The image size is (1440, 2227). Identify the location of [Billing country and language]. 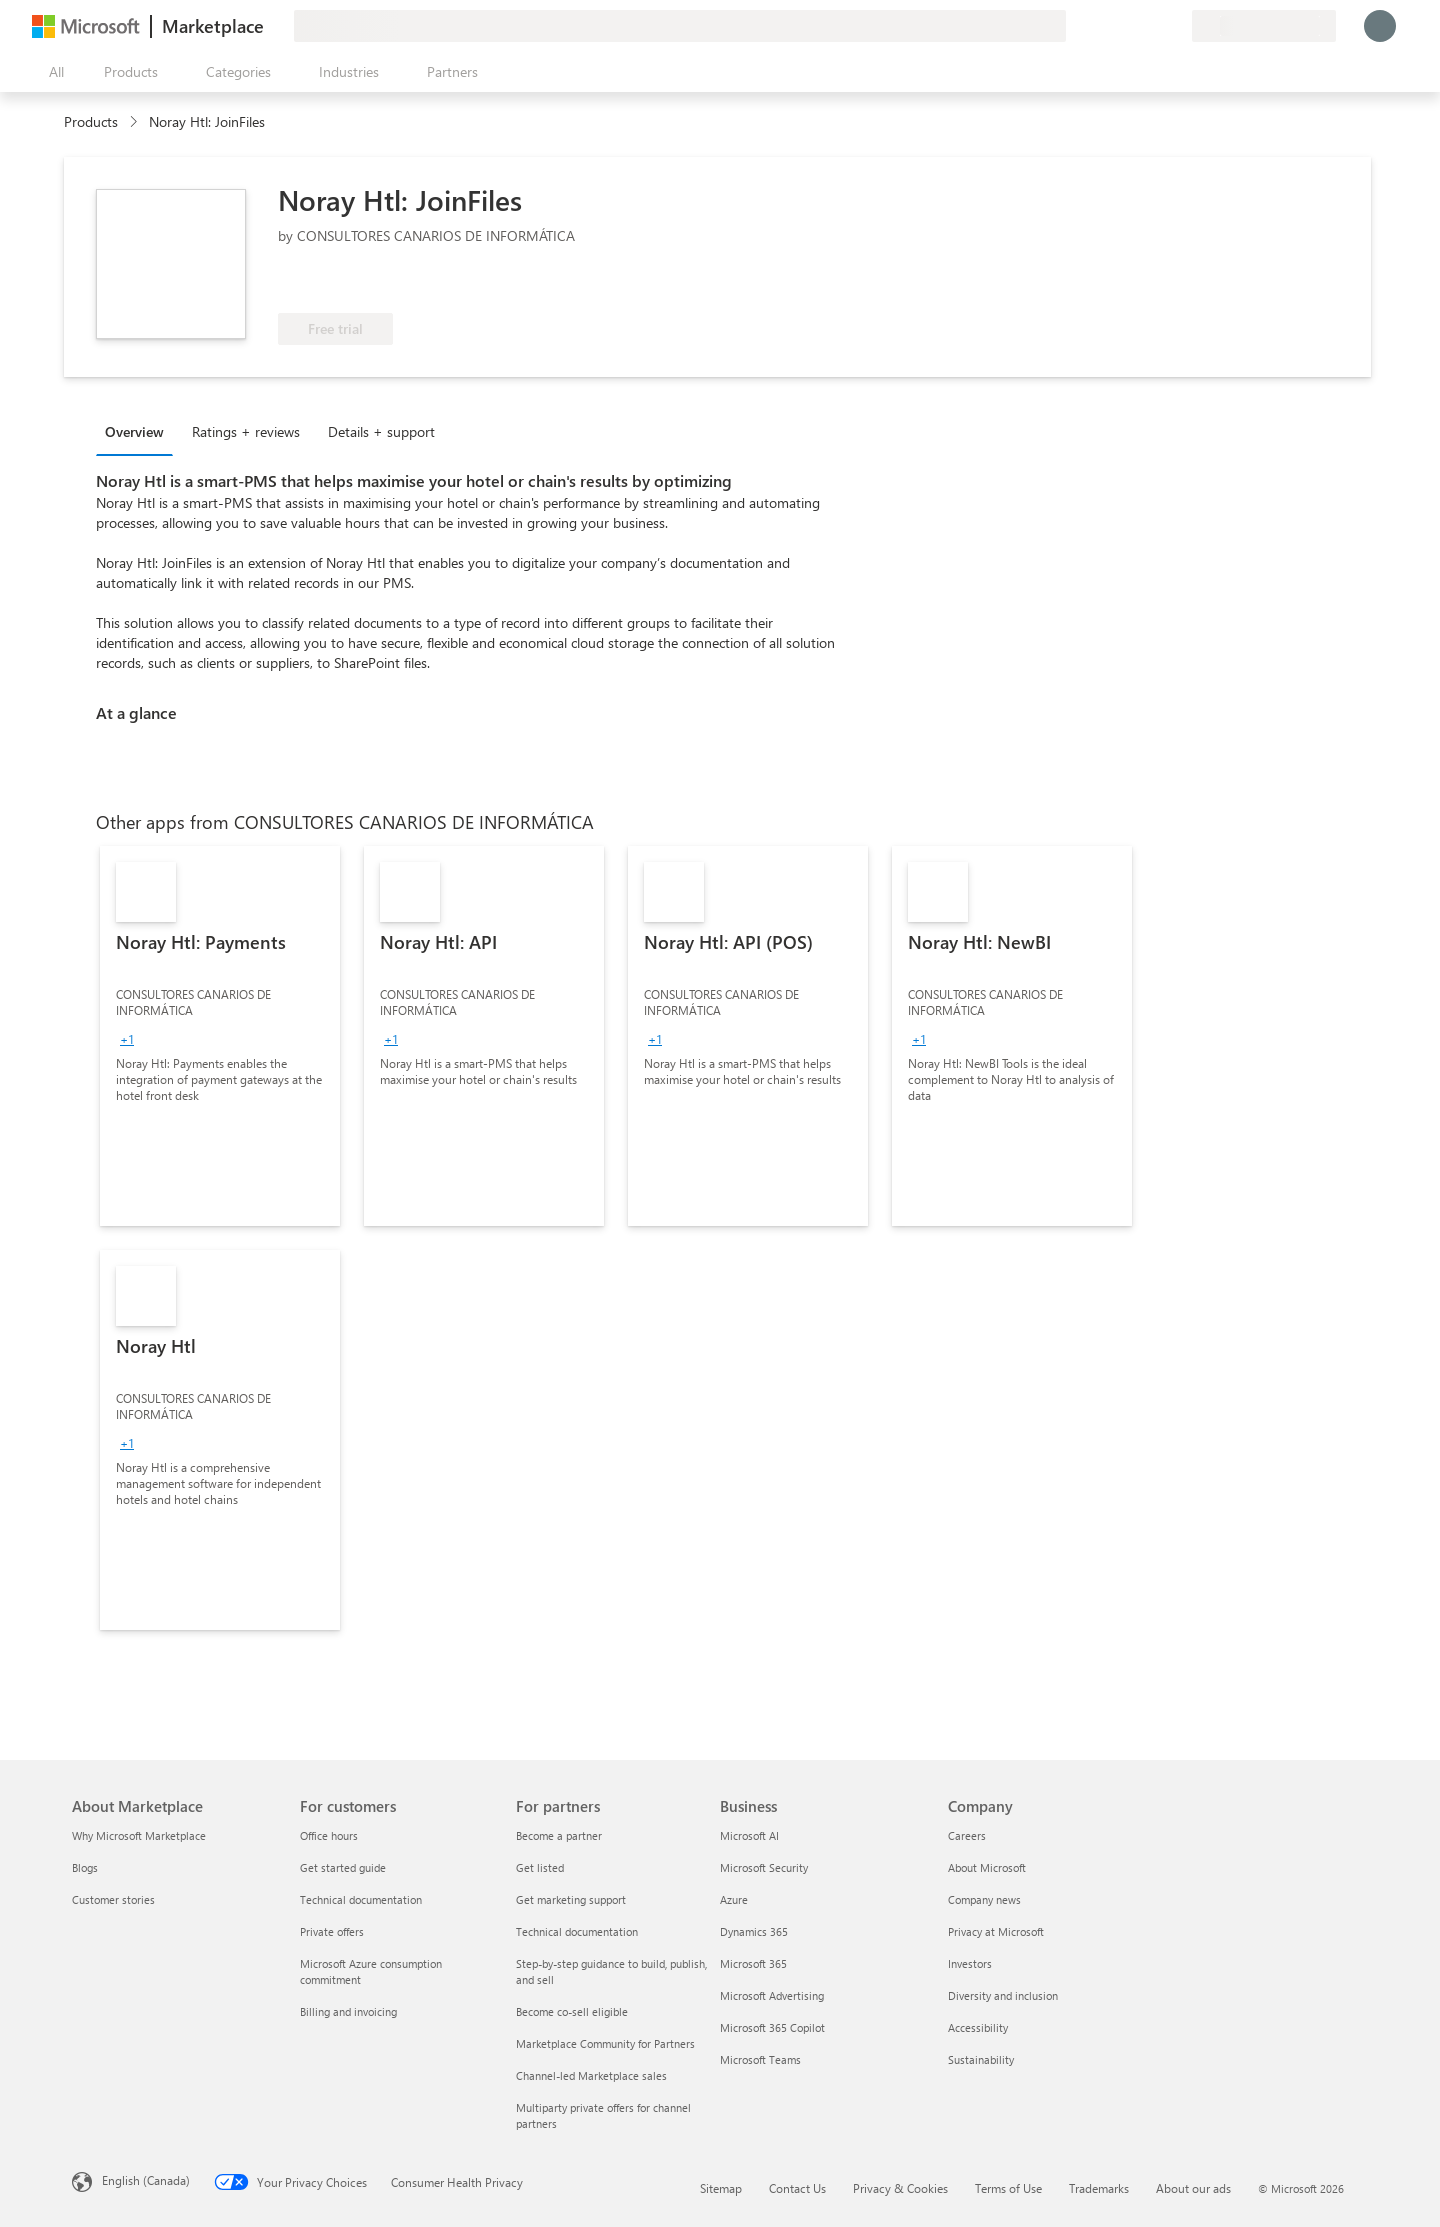
(1264, 26).